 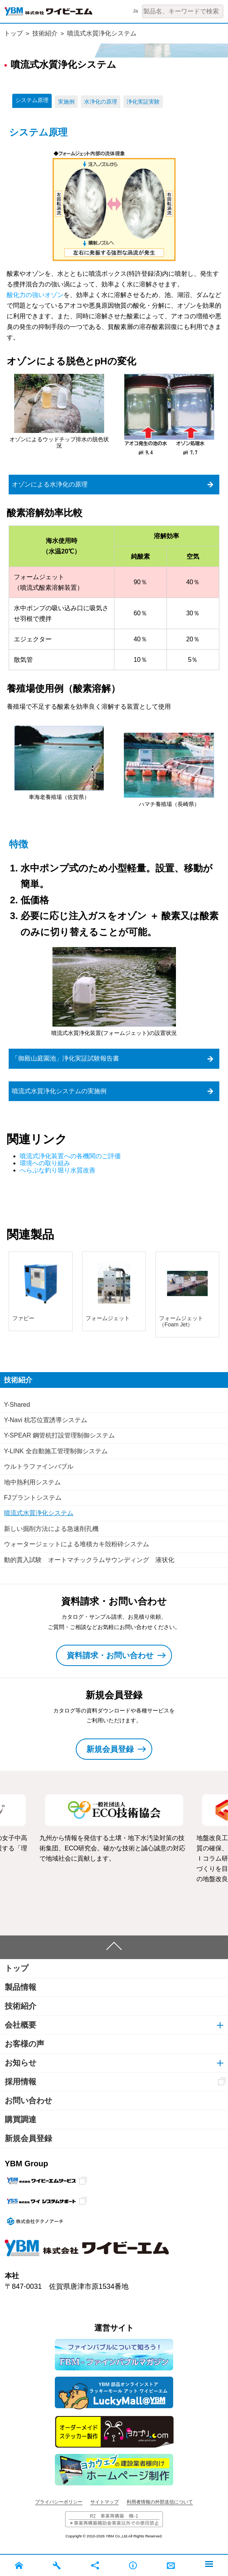 What do you see at coordinates (28, 2100) in the screenshot?
I see `お問い合わせ` at bounding box center [28, 2100].